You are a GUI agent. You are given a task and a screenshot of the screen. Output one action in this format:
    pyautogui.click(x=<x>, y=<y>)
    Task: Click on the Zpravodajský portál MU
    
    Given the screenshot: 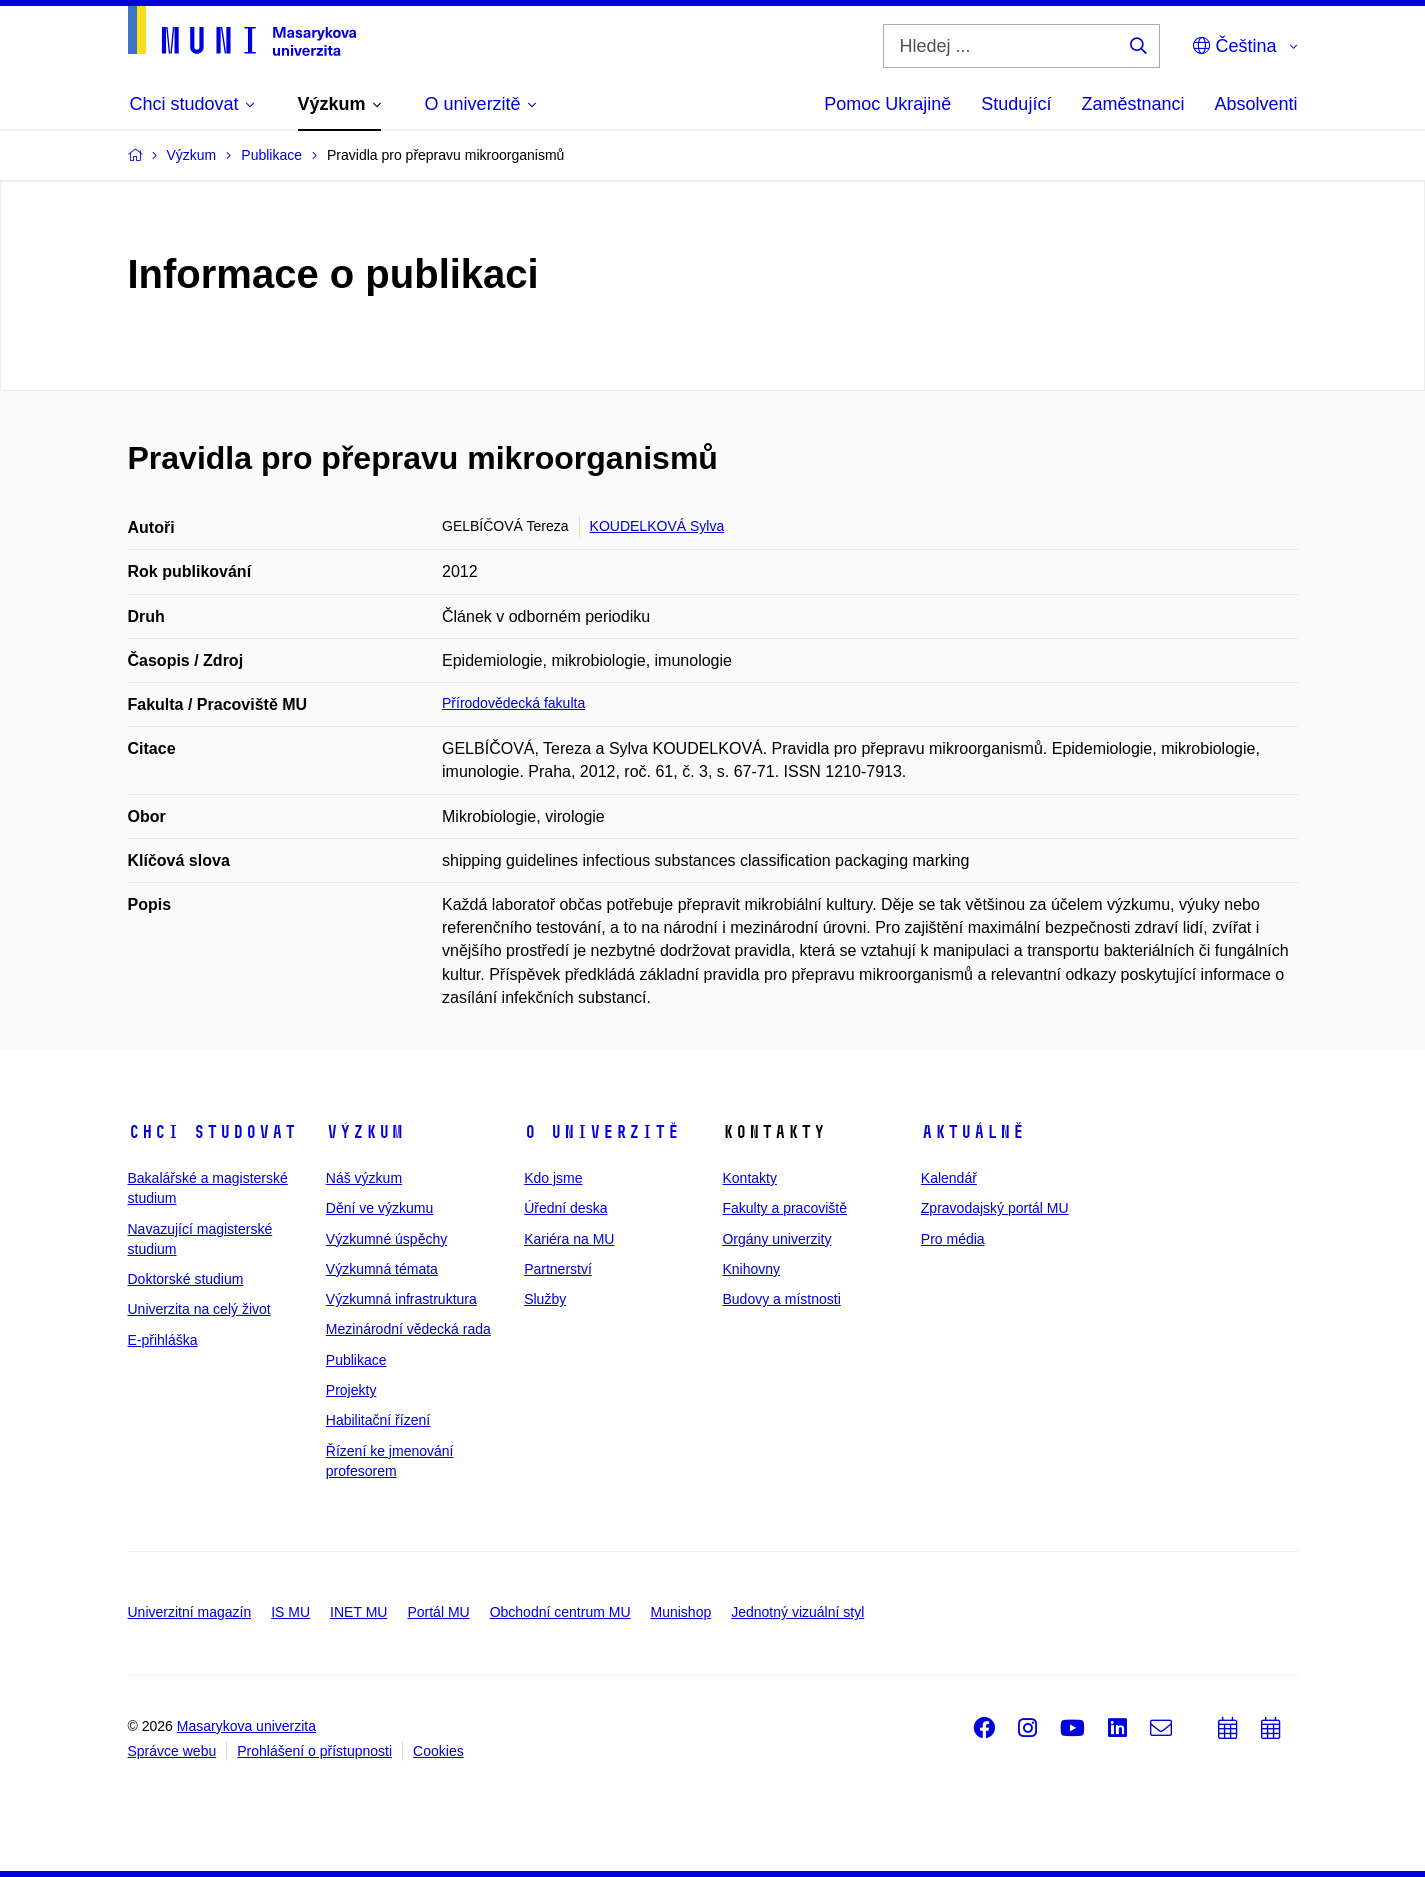 What is the action you would take?
    pyautogui.click(x=995, y=1208)
    